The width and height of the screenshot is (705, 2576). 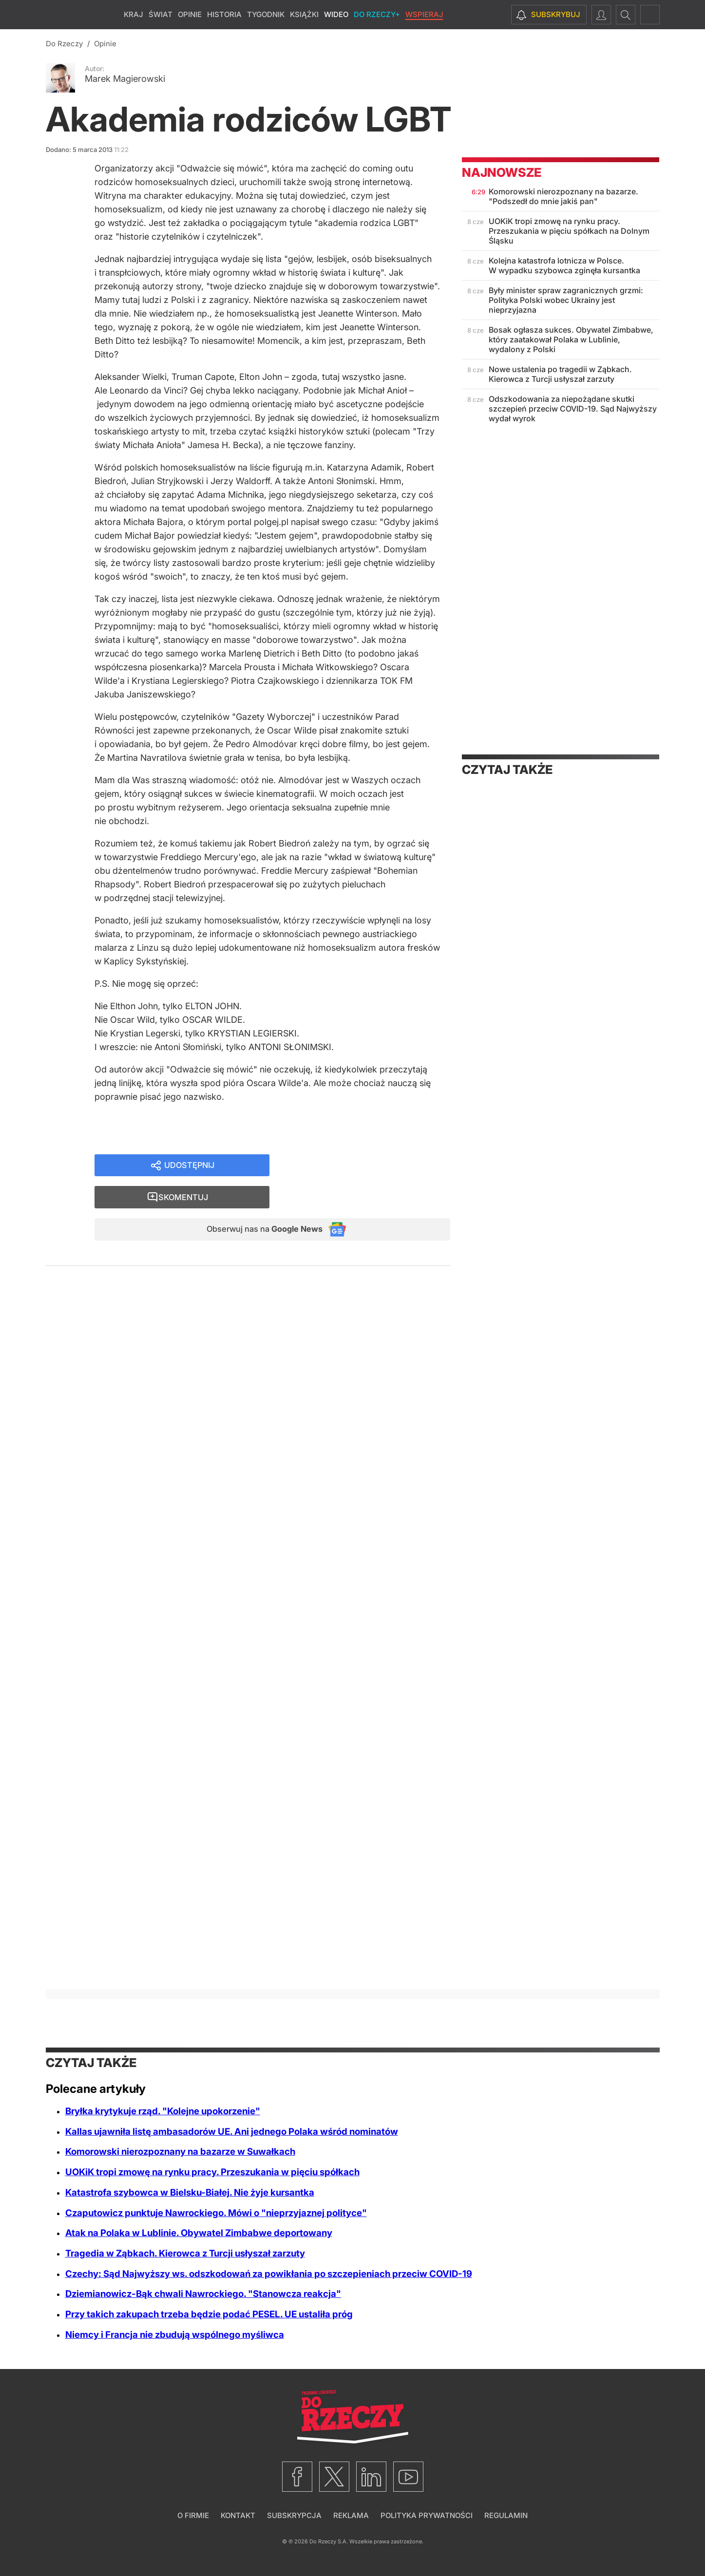 I want to click on Do Rzeczy S.A., so click(x=328, y=2541).